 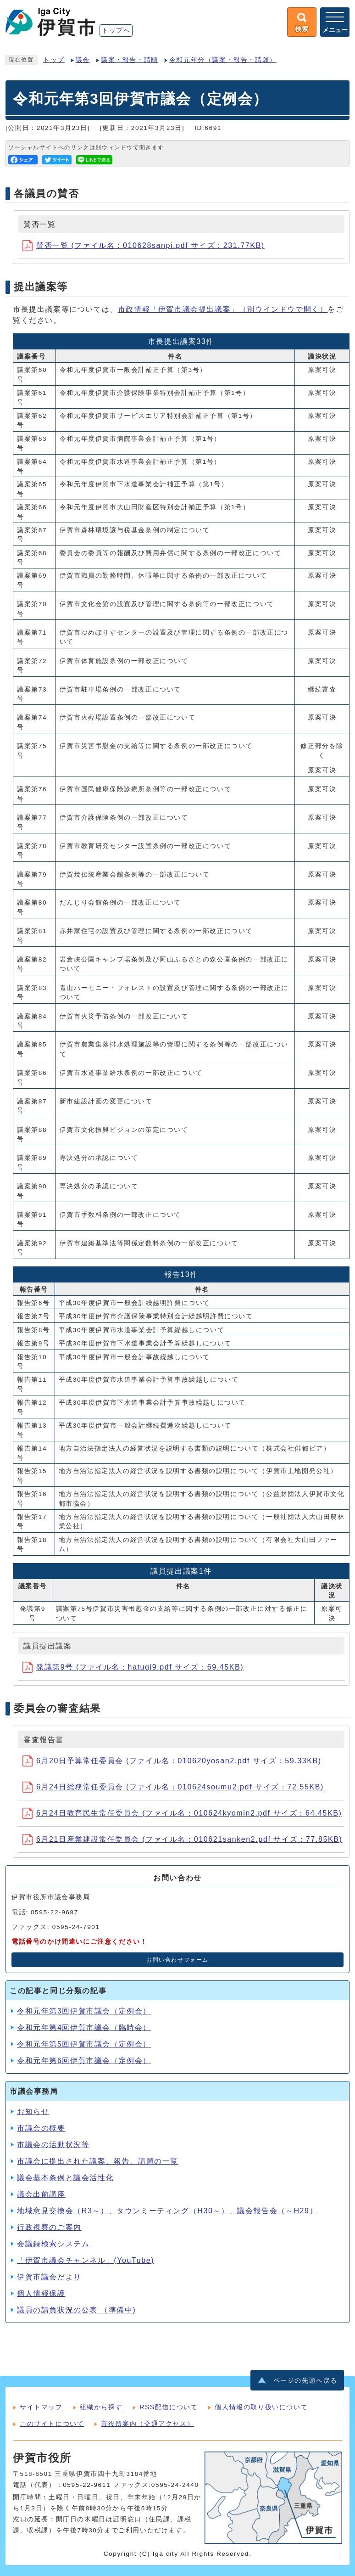 What do you see at coordinates (41, 2407) in the screenshot?
I see `サイトマップ` at bounding box center [41, 2407].